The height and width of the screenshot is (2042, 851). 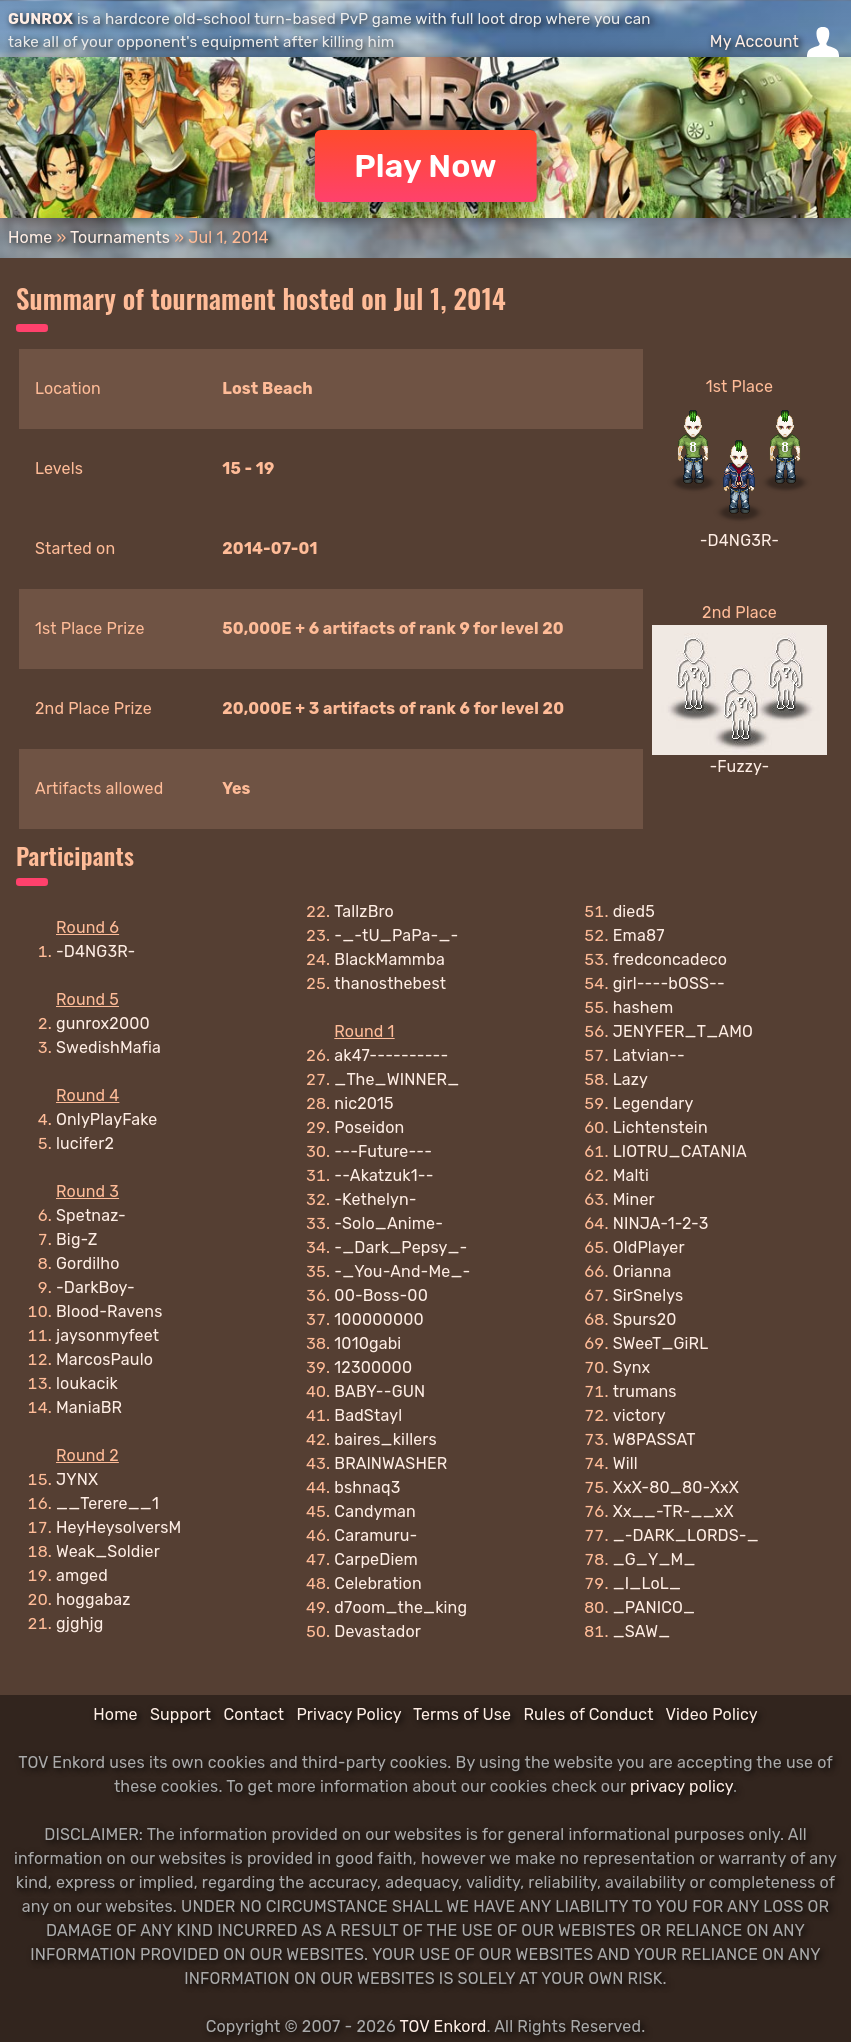 I want to click on Lazy, so click(x=630, y=1079).